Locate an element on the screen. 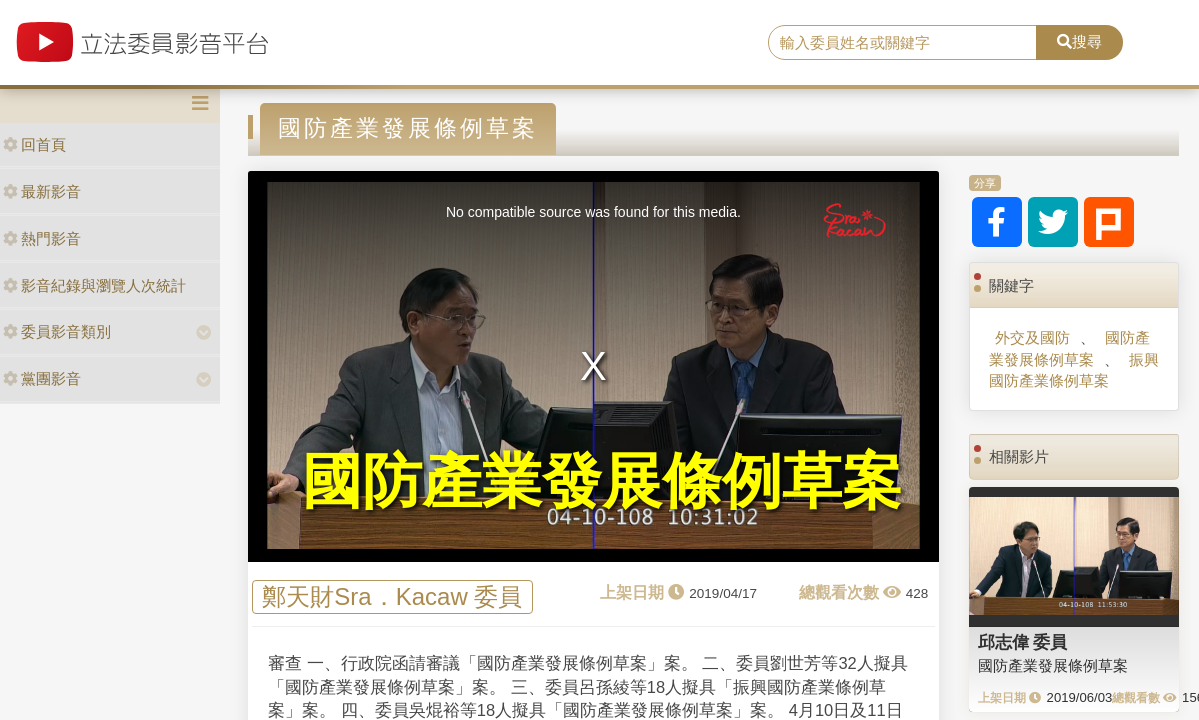  外交及國防 is located at coordinates (1032, 337).